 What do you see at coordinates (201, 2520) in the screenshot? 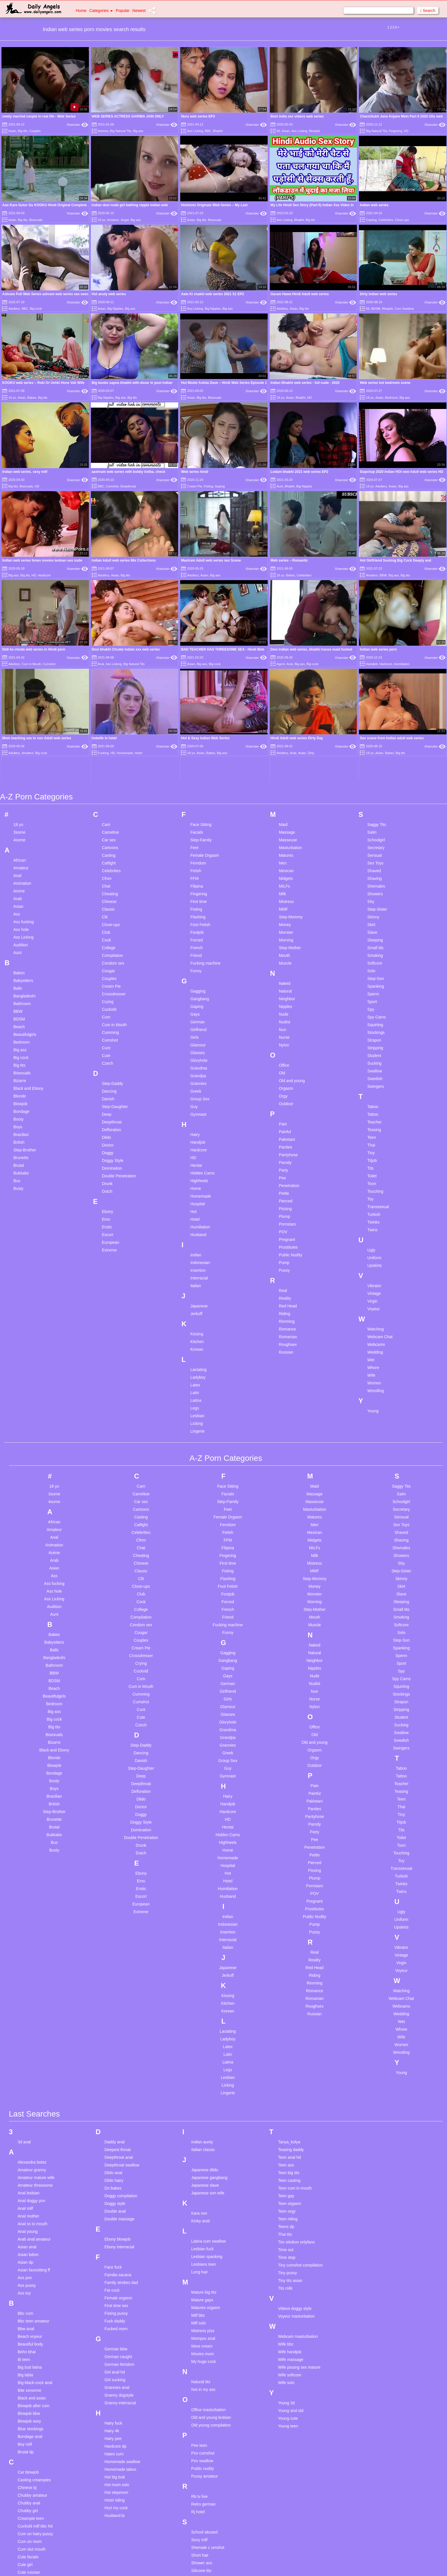
I see `Step daddy` at bounding box center [201, 2520].